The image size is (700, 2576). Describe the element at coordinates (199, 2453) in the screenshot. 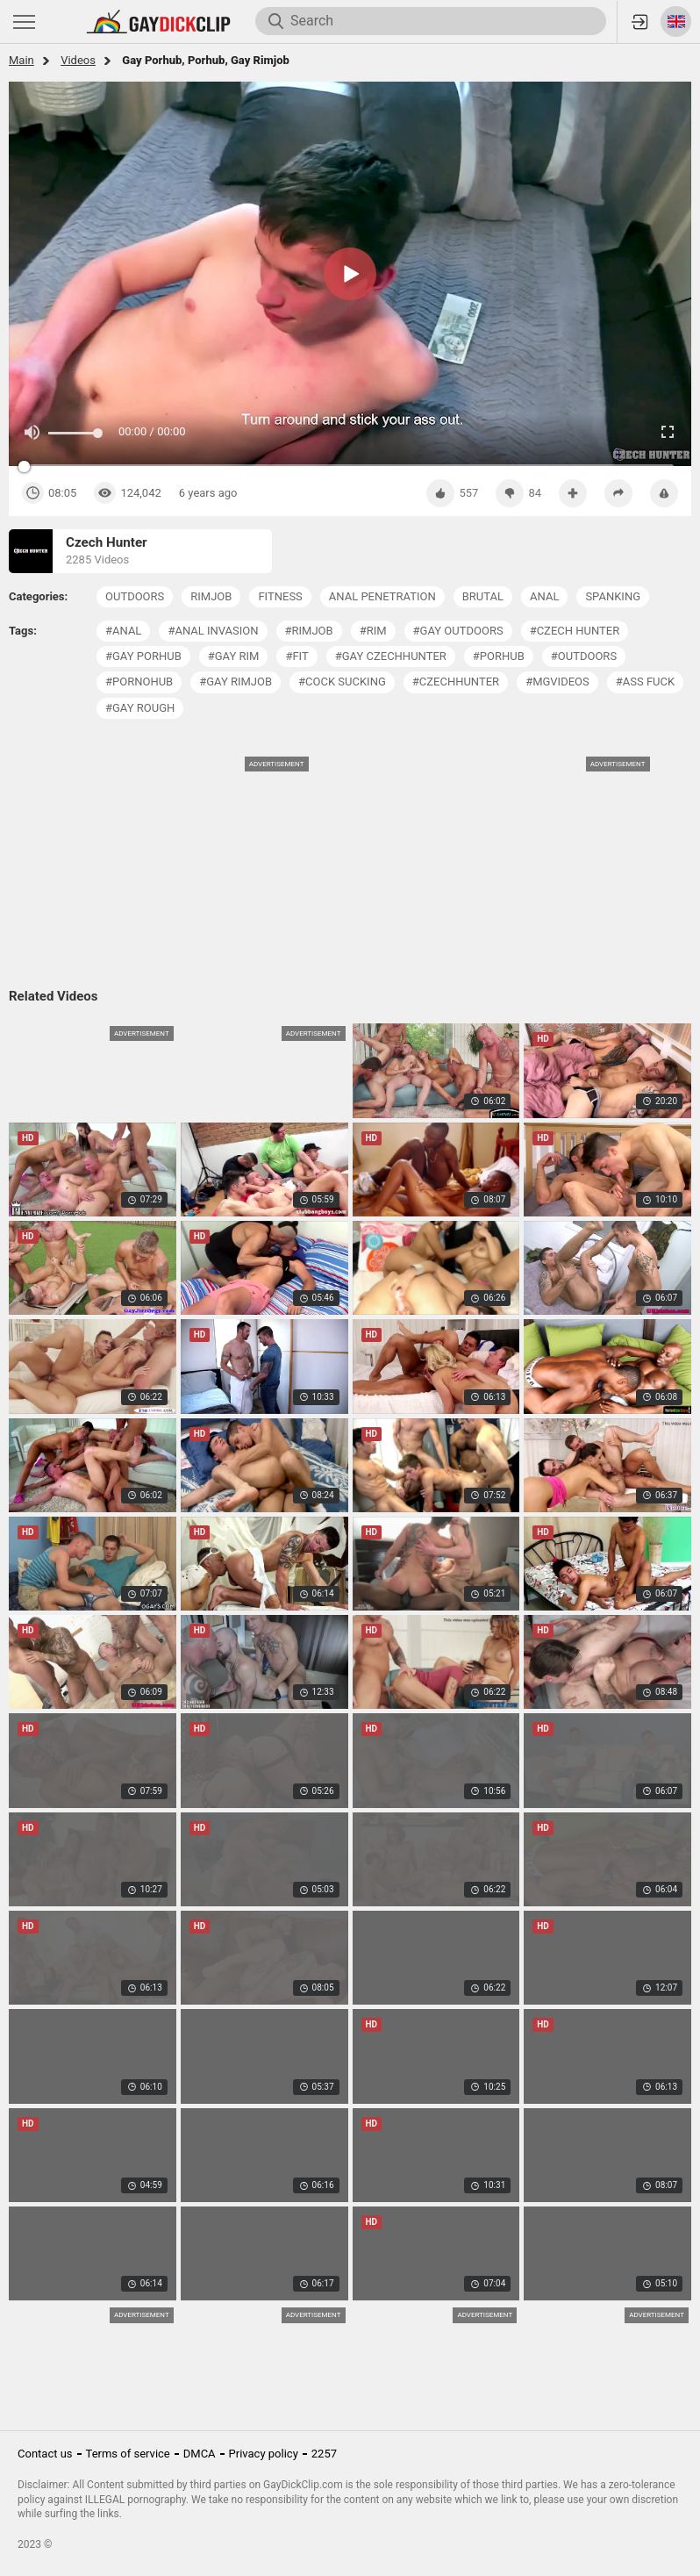

I see `DMCA` at that location.